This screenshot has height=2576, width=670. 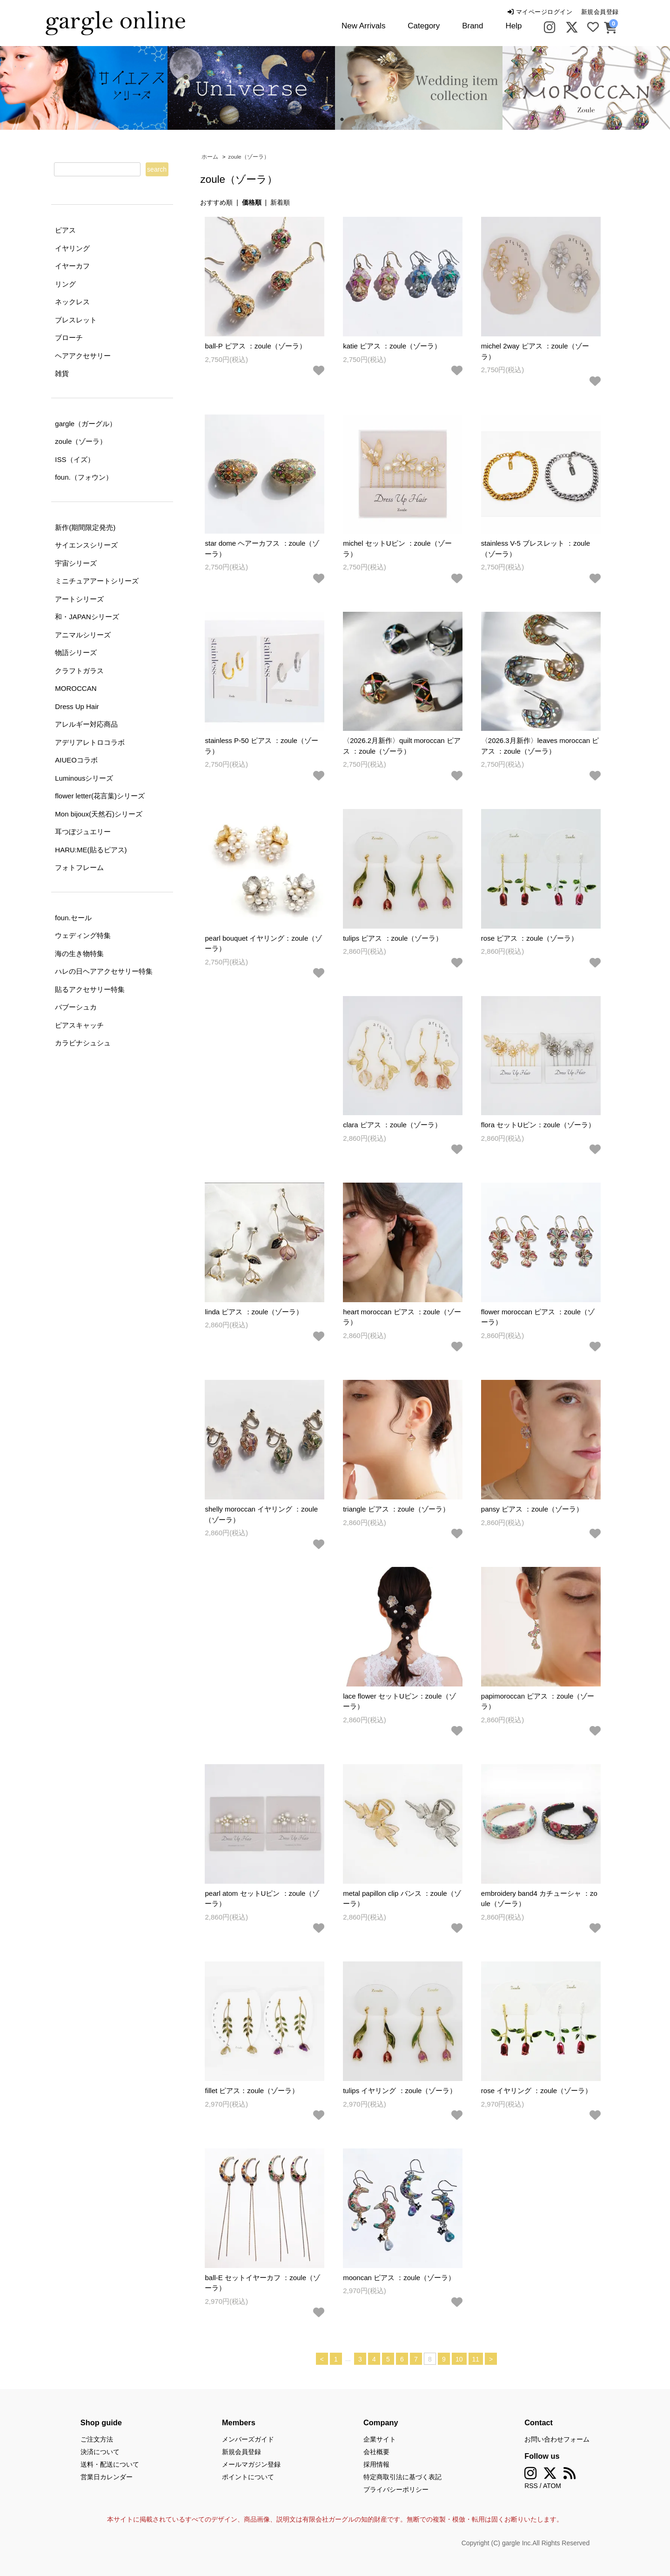 I want to click on [tabpanel], so click(x=251, y=88).